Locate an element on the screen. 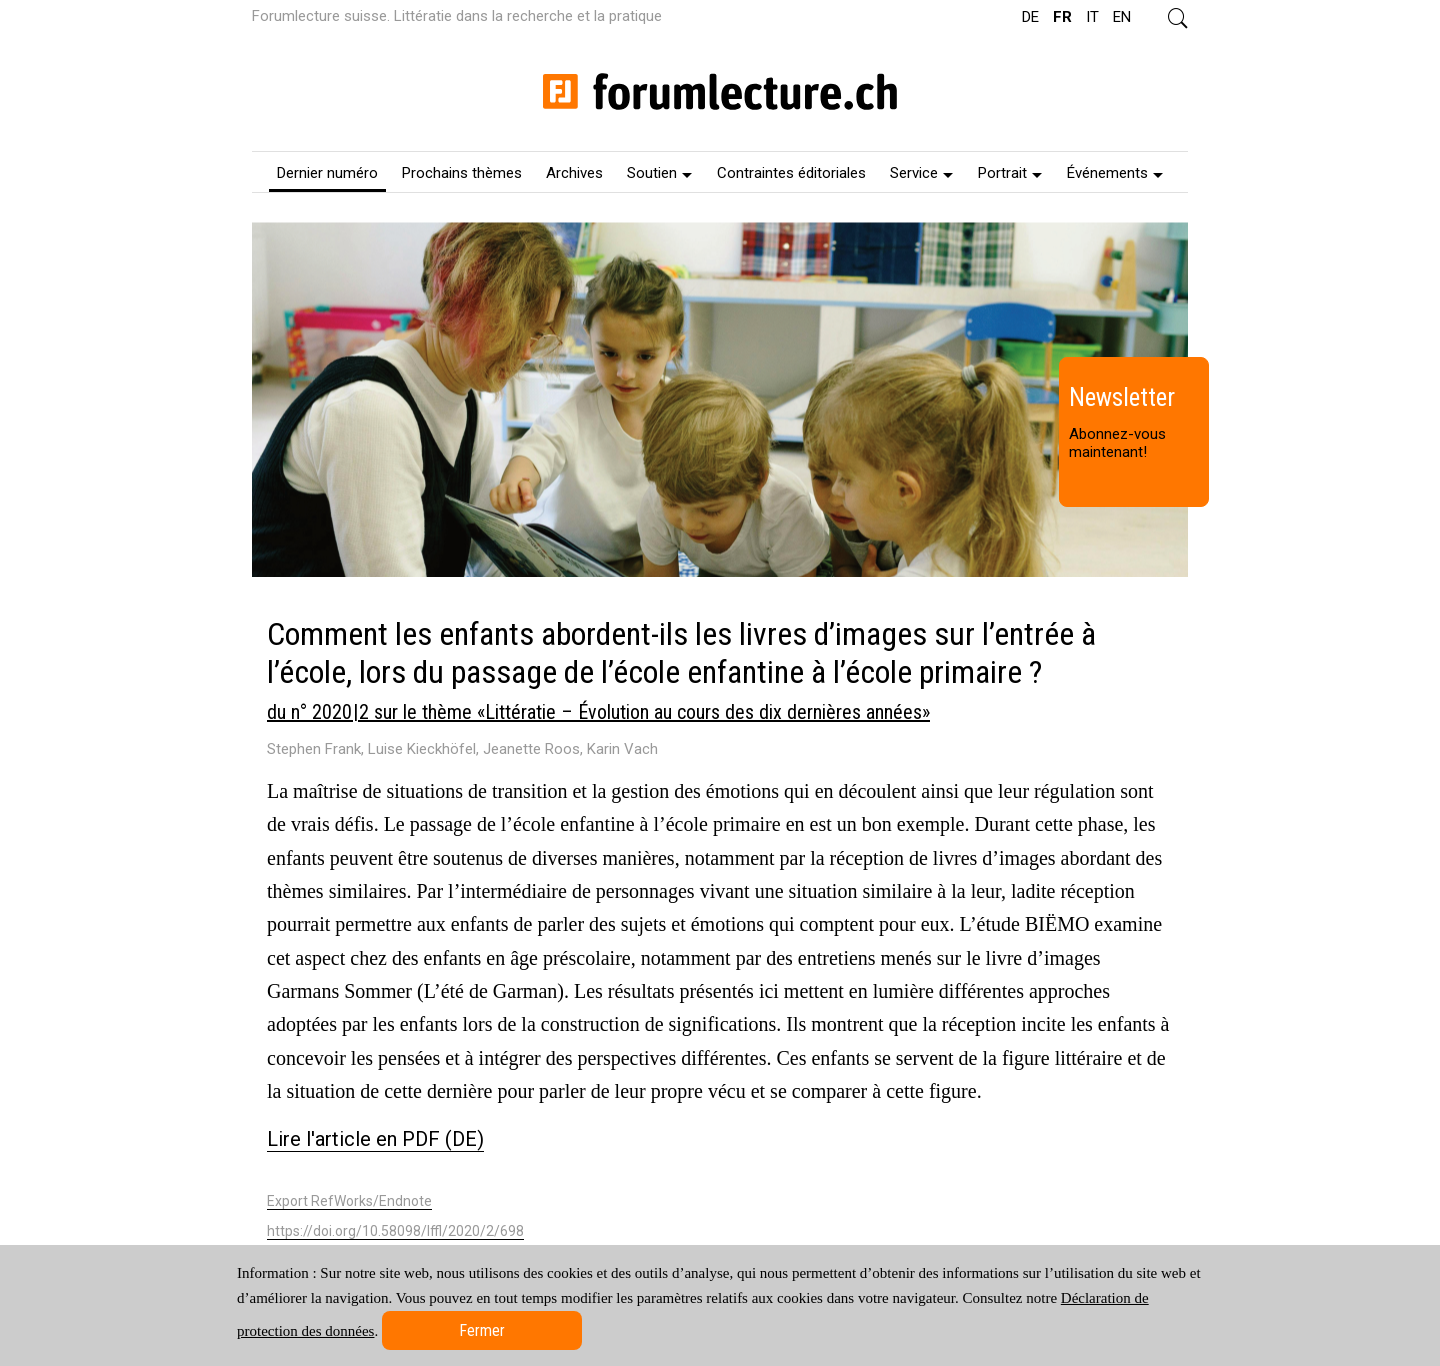  du n° 2020 | 2 sur le thème «Littératie – Évolution au cours des dix dernières années» is located at coordinates (598, 712).